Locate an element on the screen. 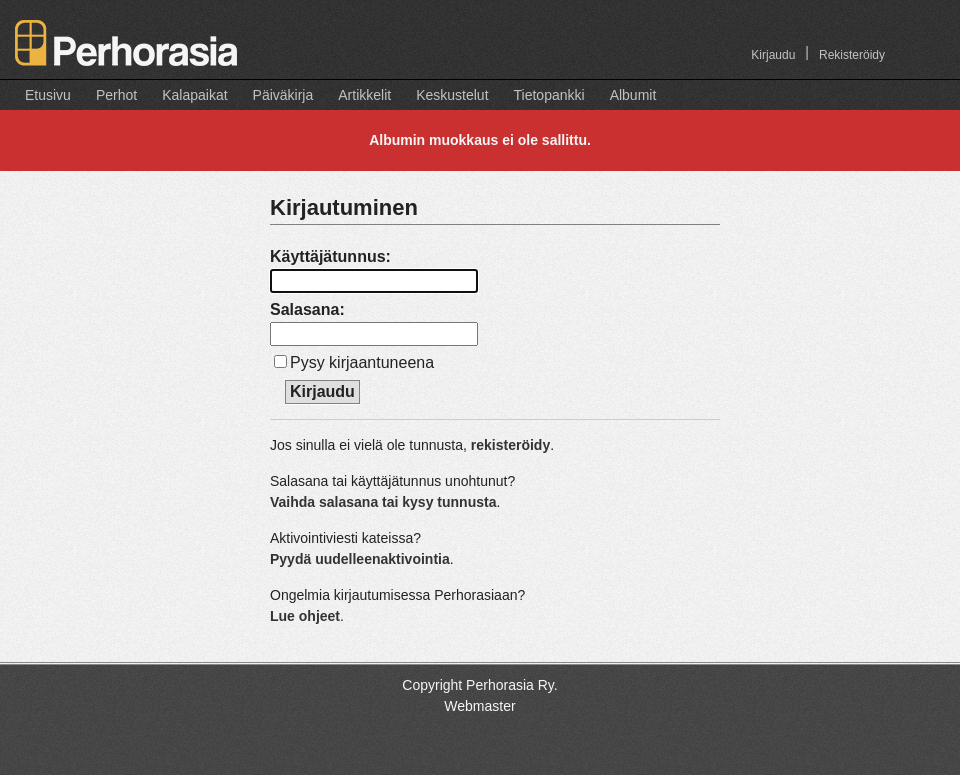 This screenshot has height=775, width=960. Kirjaudu is located at coordinates (773, 55).